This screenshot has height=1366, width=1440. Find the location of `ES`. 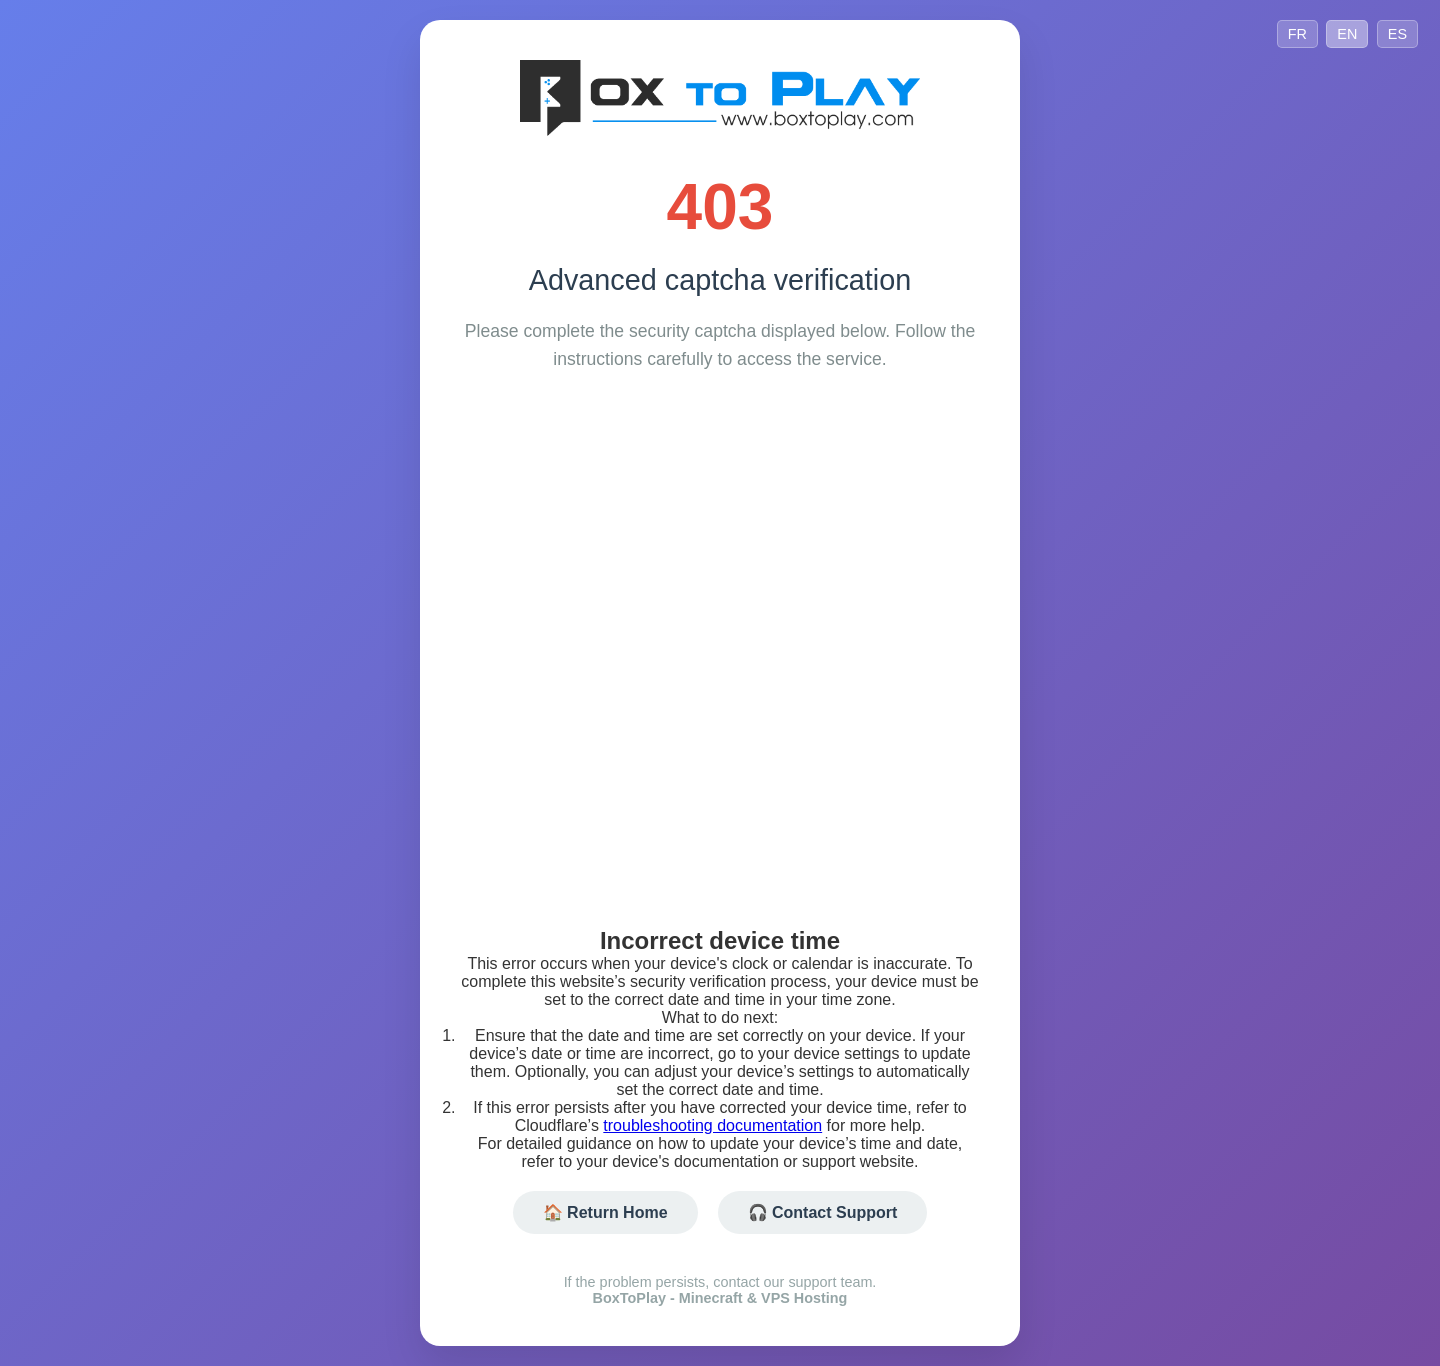

ES is located at coordinates (1397, 34).